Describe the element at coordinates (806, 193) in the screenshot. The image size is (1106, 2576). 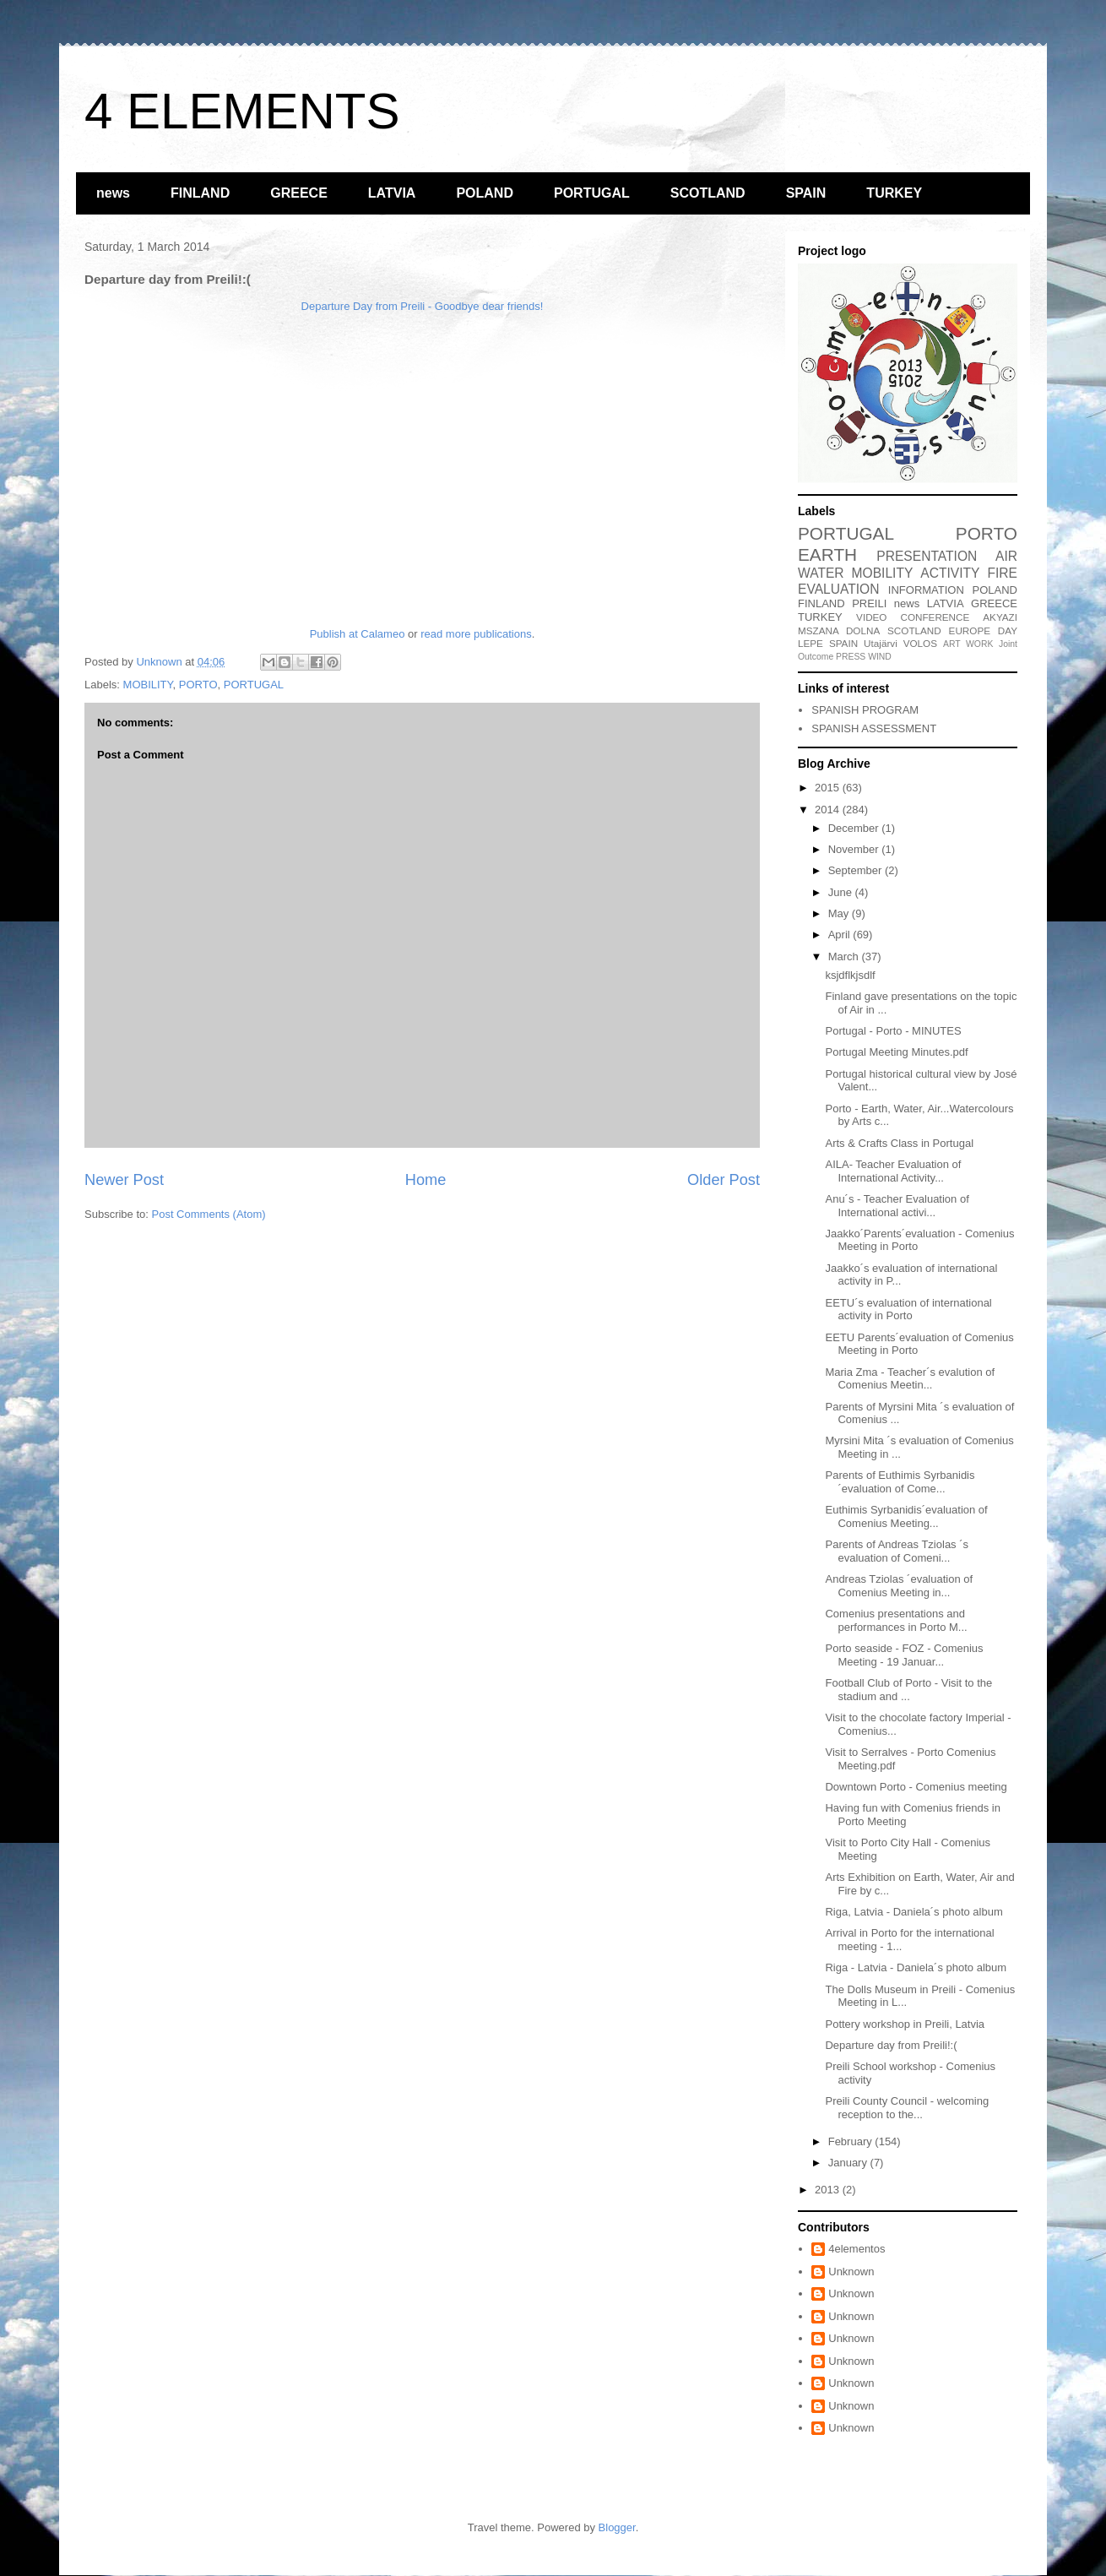
I see `SPAIN` at that location.